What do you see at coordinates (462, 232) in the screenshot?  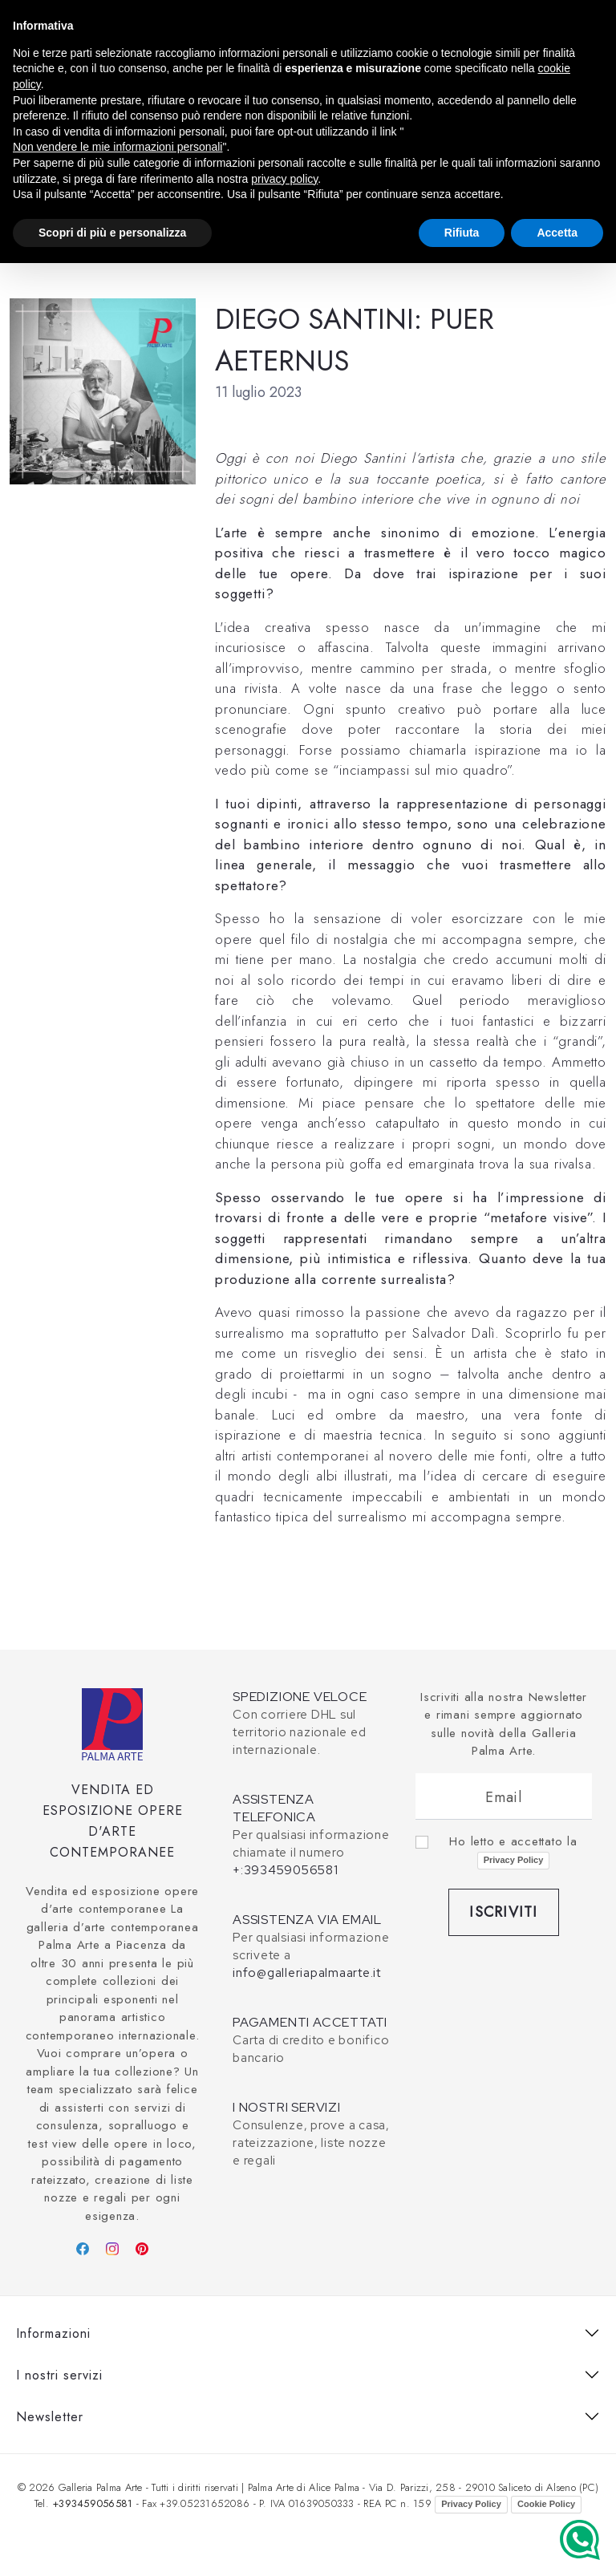 I see `Rifiuta [button]` at bounding box center [462, 232].